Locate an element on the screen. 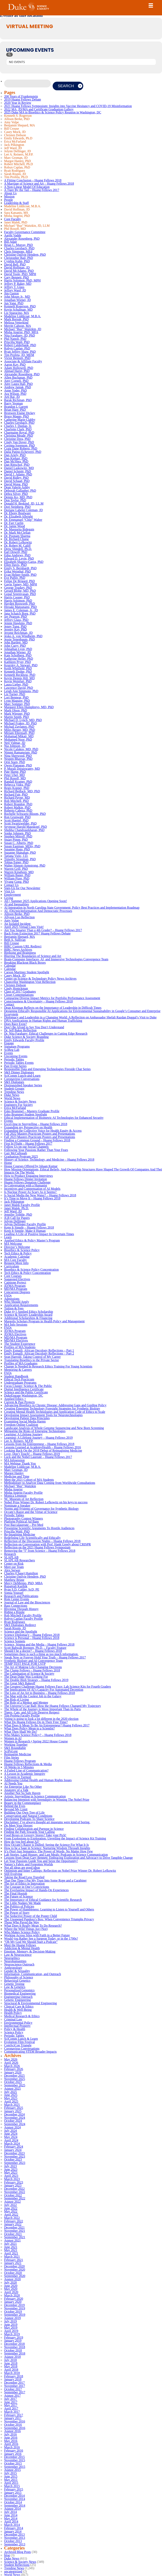 The height and width of the screenshot is (2576, 162). Post Baccalaureate – Pre-Med is located at coordinates (23, 1525).